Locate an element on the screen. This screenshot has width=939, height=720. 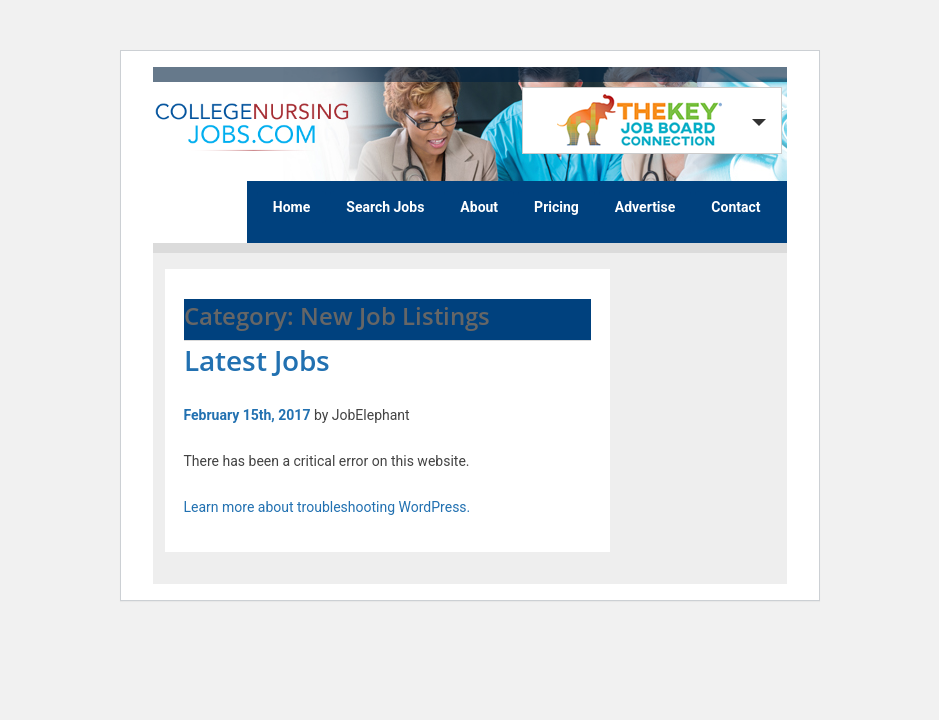
Pricing is located at coordinates (556, 207).